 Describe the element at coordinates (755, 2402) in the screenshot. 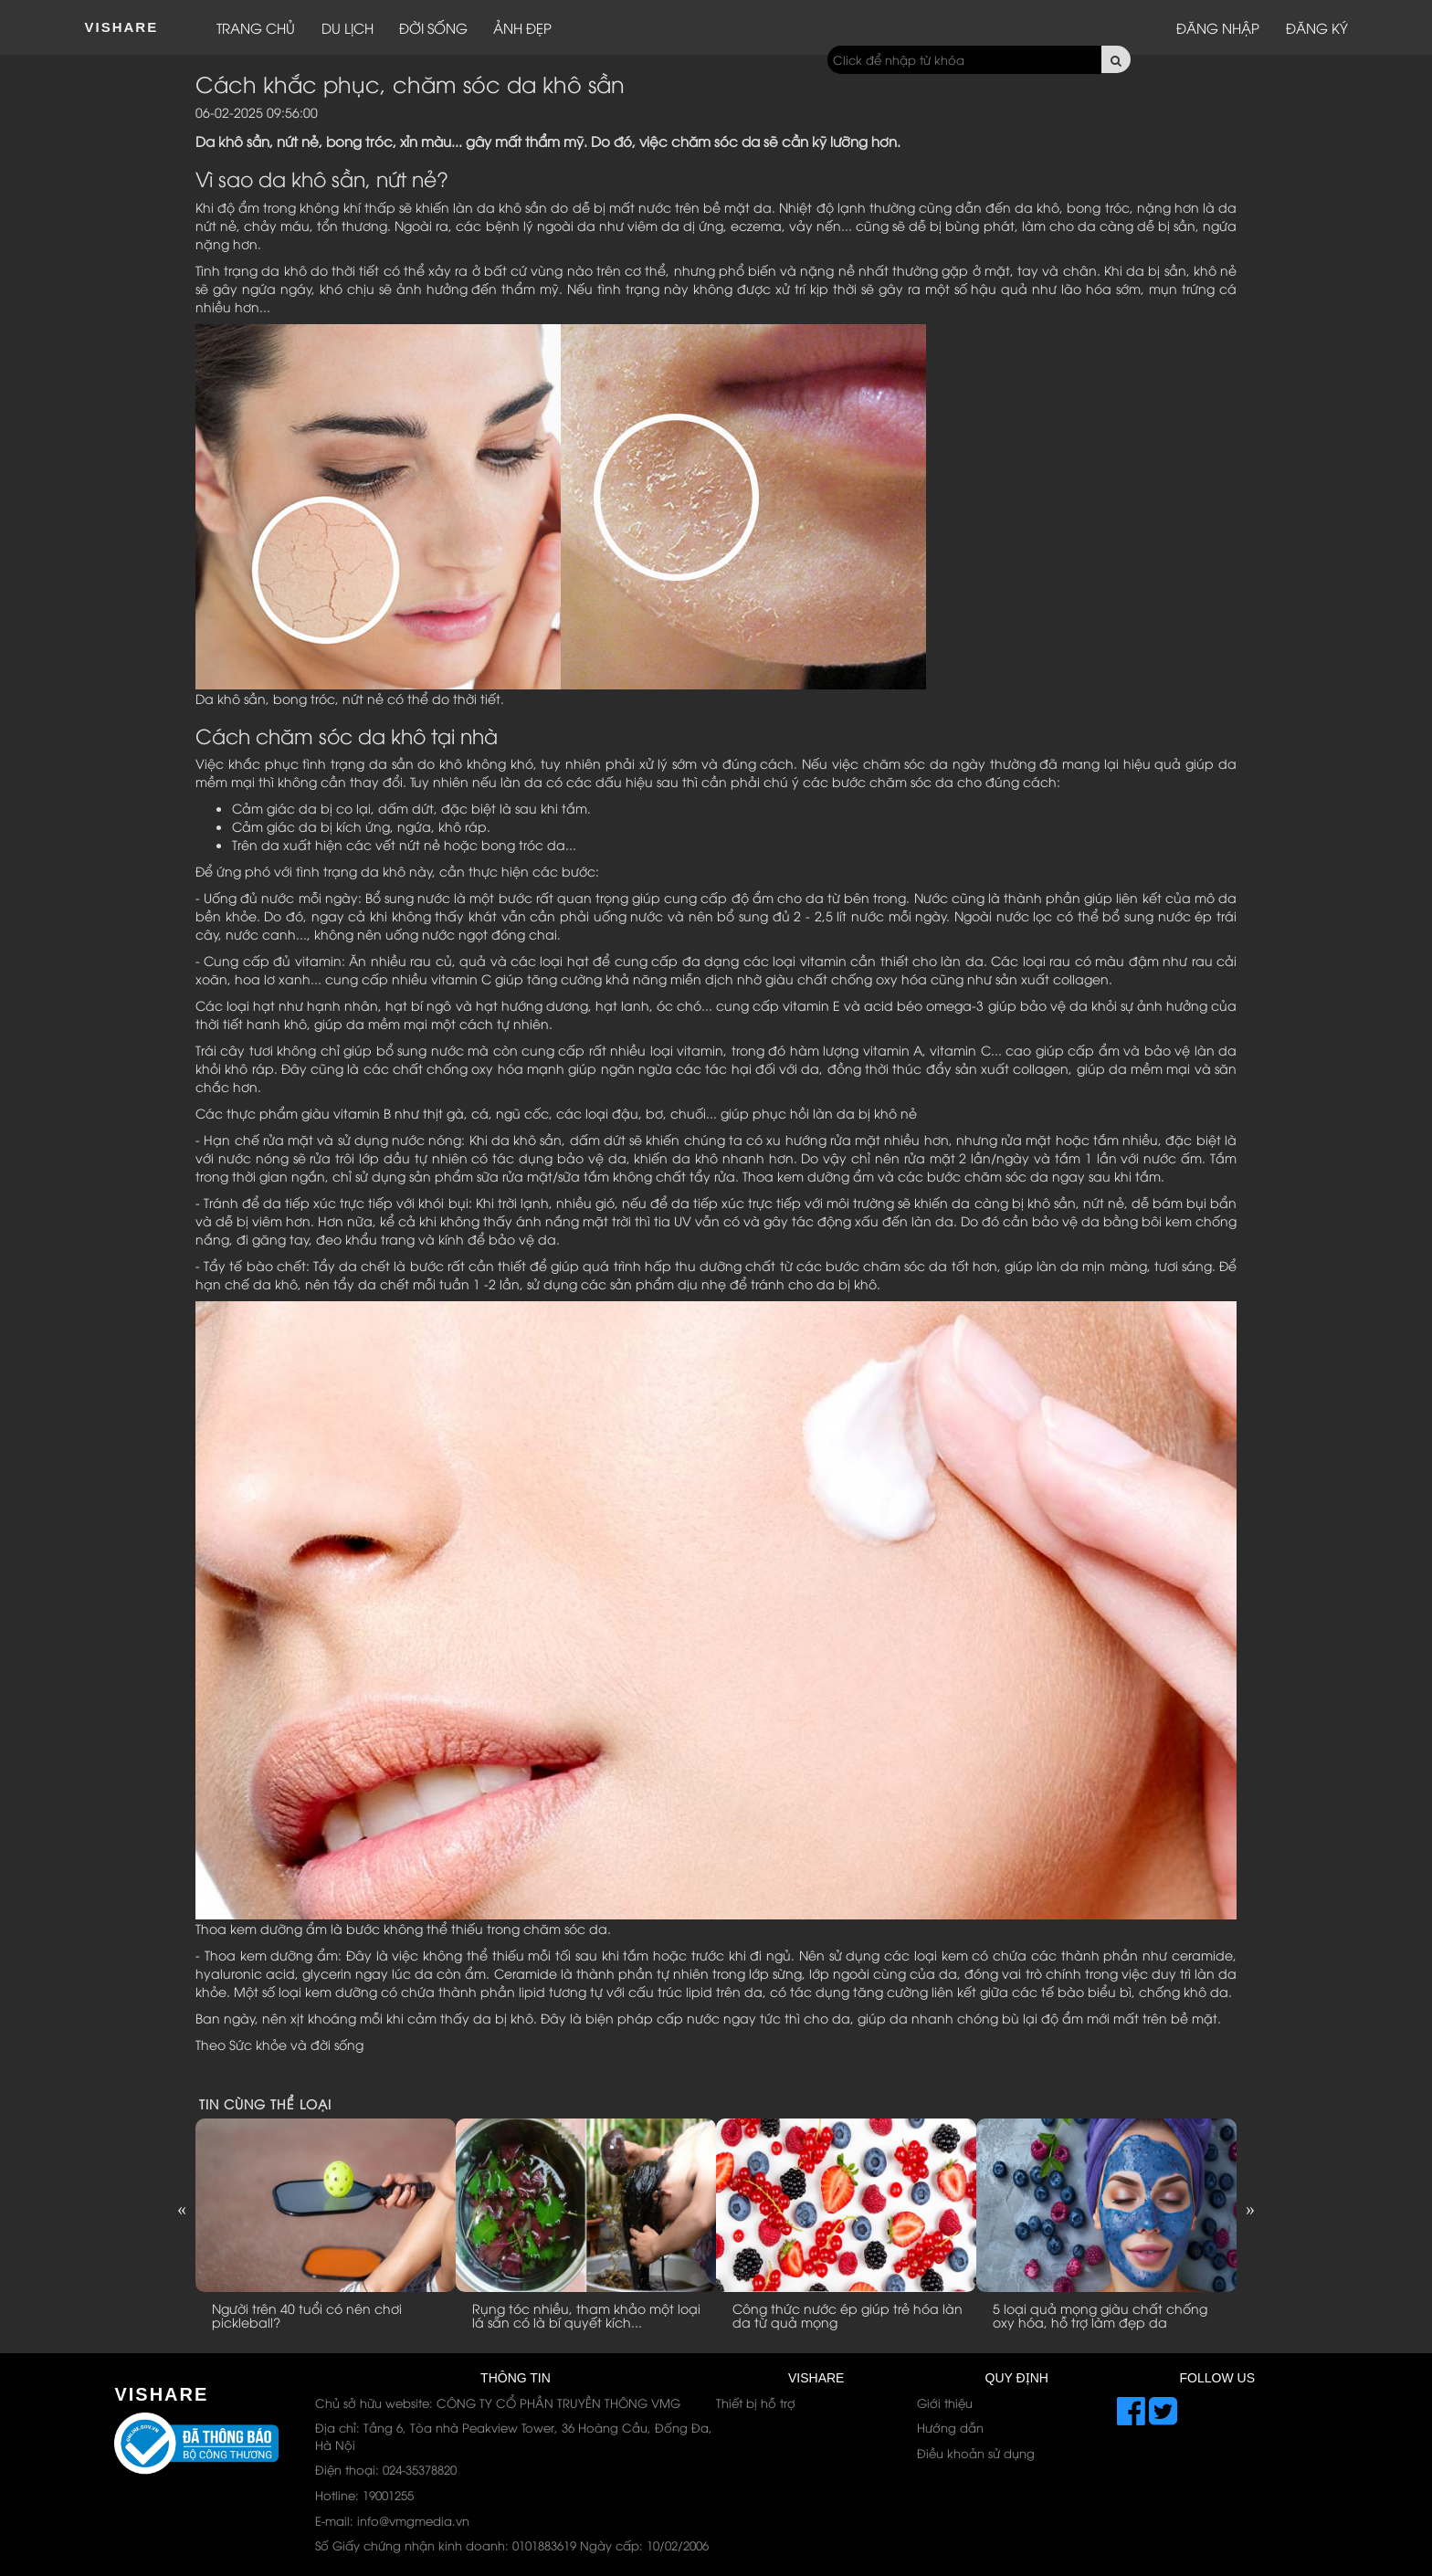

I see `Thiết bị hỗ trợ` at that location.